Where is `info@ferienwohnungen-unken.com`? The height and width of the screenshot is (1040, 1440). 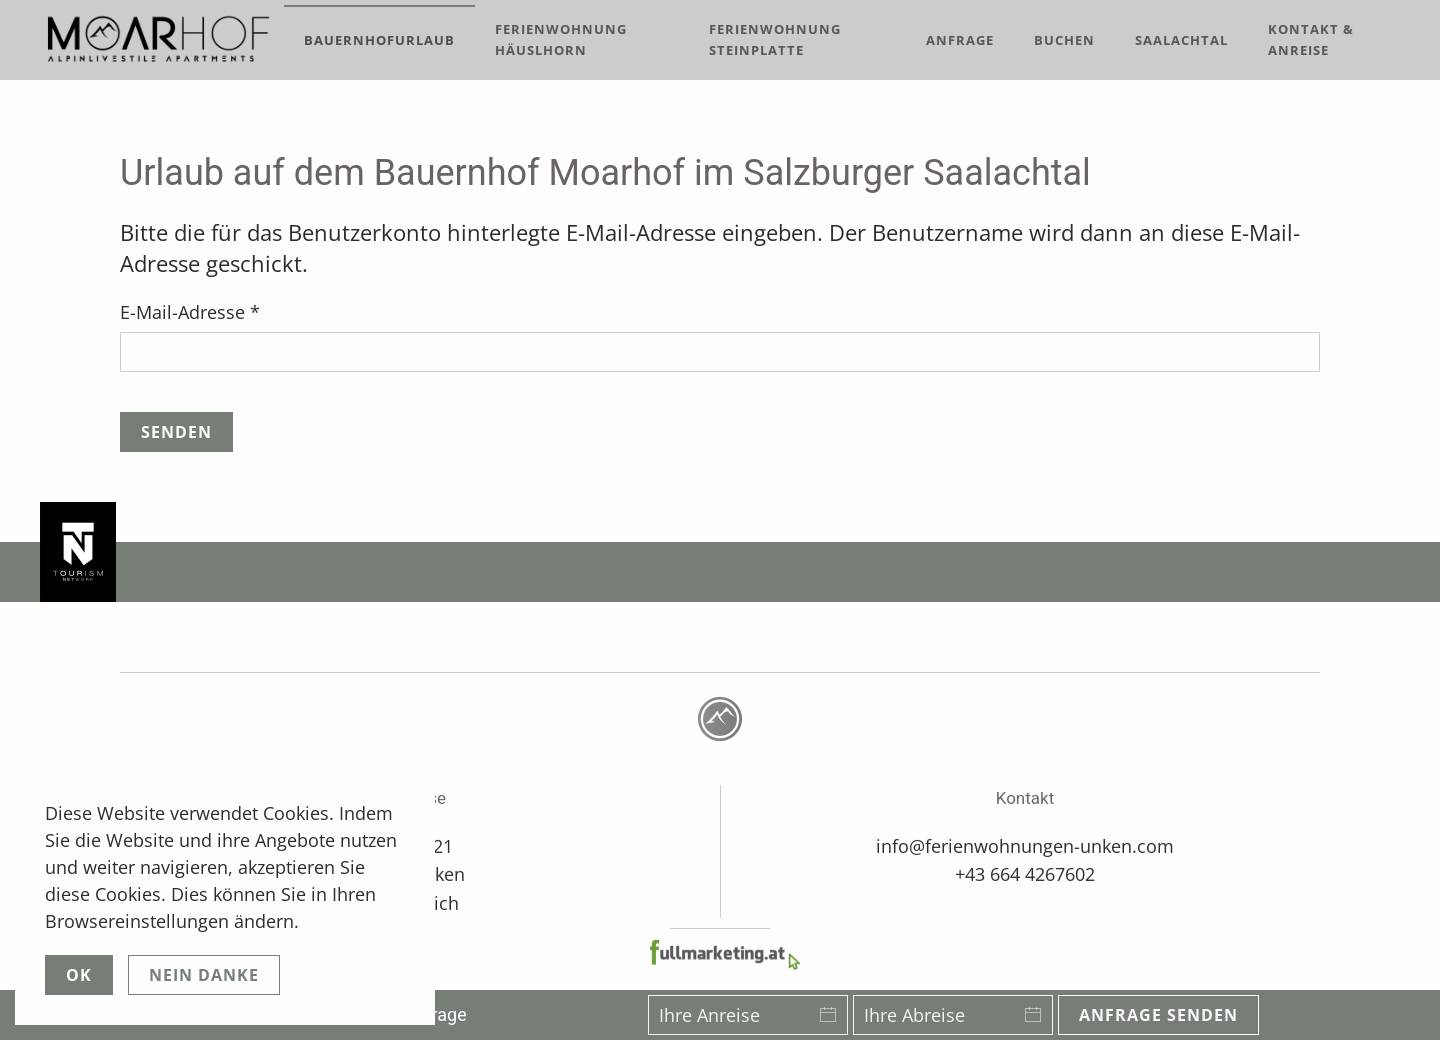
info@ferienwohnungen-unken.com is located at coordinates (1025, 843).